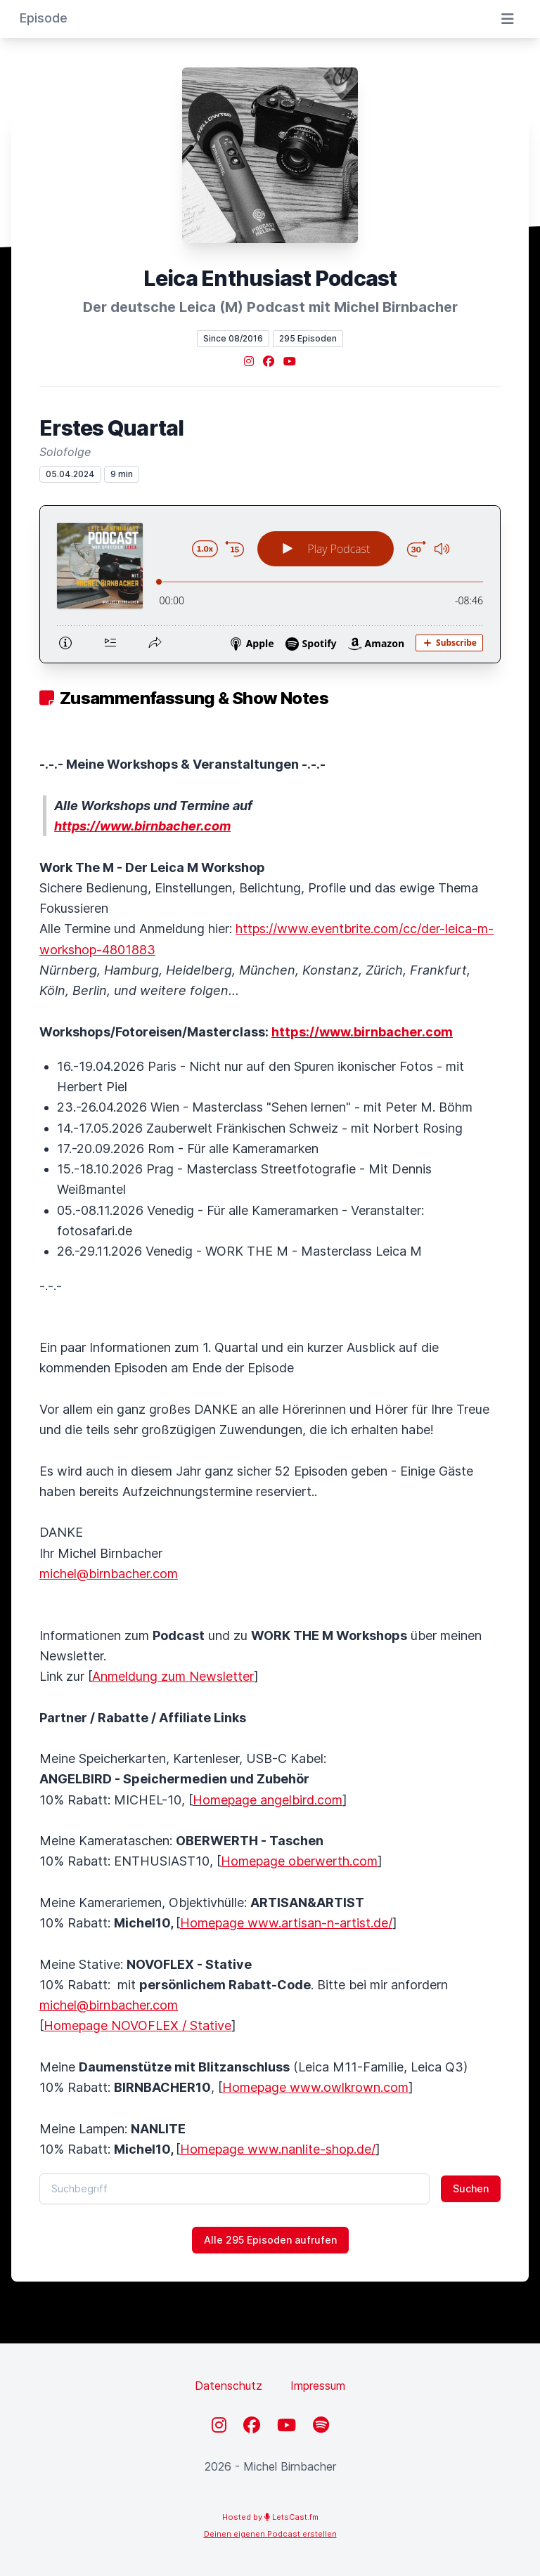 The height and width of the screenshot is (2576, 540). I want to click on Suchen, so click(471, 2188).